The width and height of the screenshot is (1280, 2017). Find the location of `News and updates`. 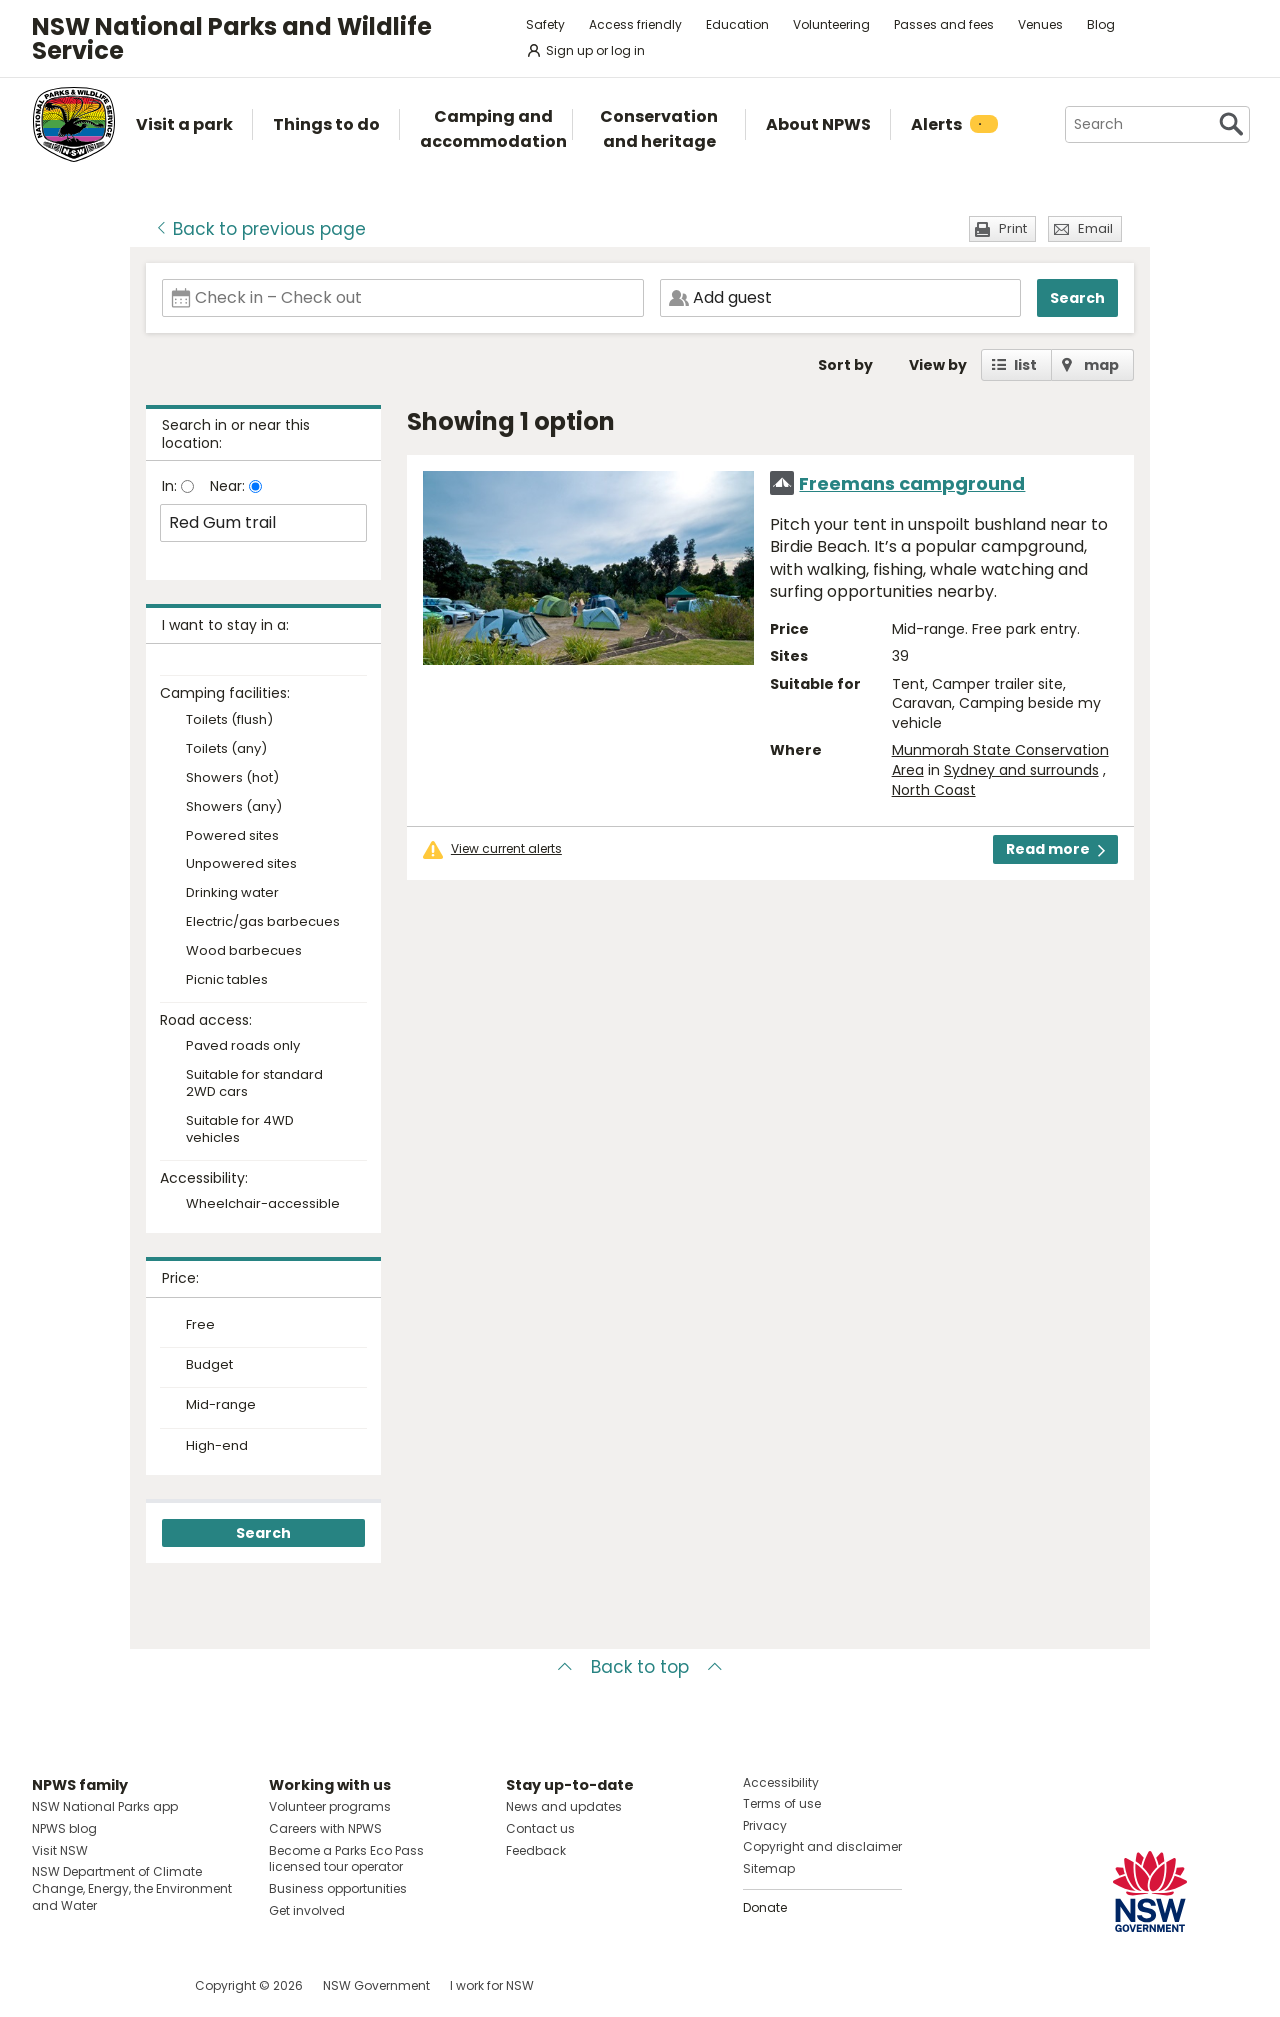

News and updates is located at coordinates (564, 1806).